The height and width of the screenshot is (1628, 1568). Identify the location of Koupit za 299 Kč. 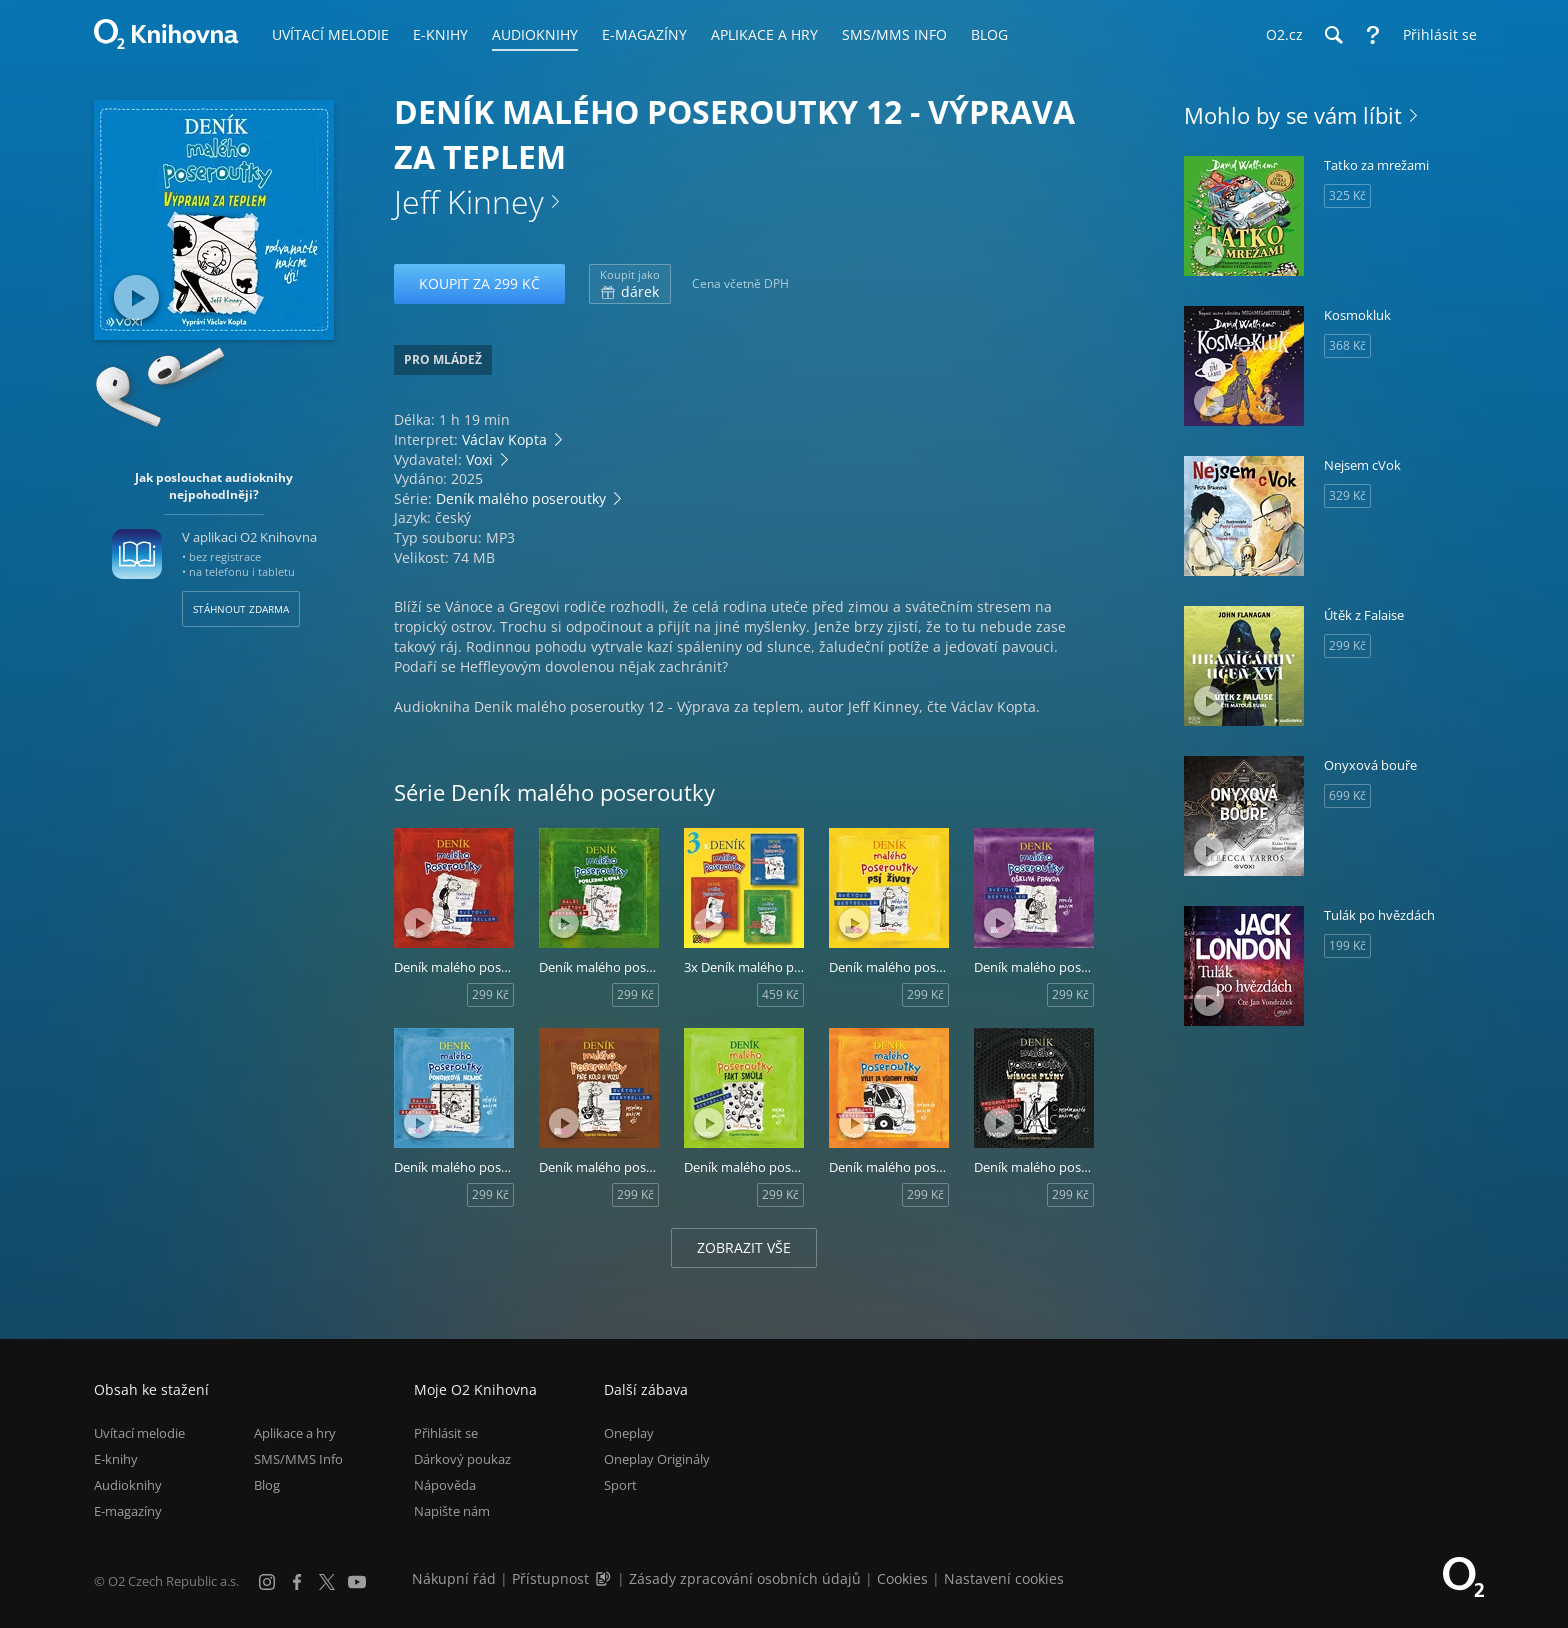
(479, 283).